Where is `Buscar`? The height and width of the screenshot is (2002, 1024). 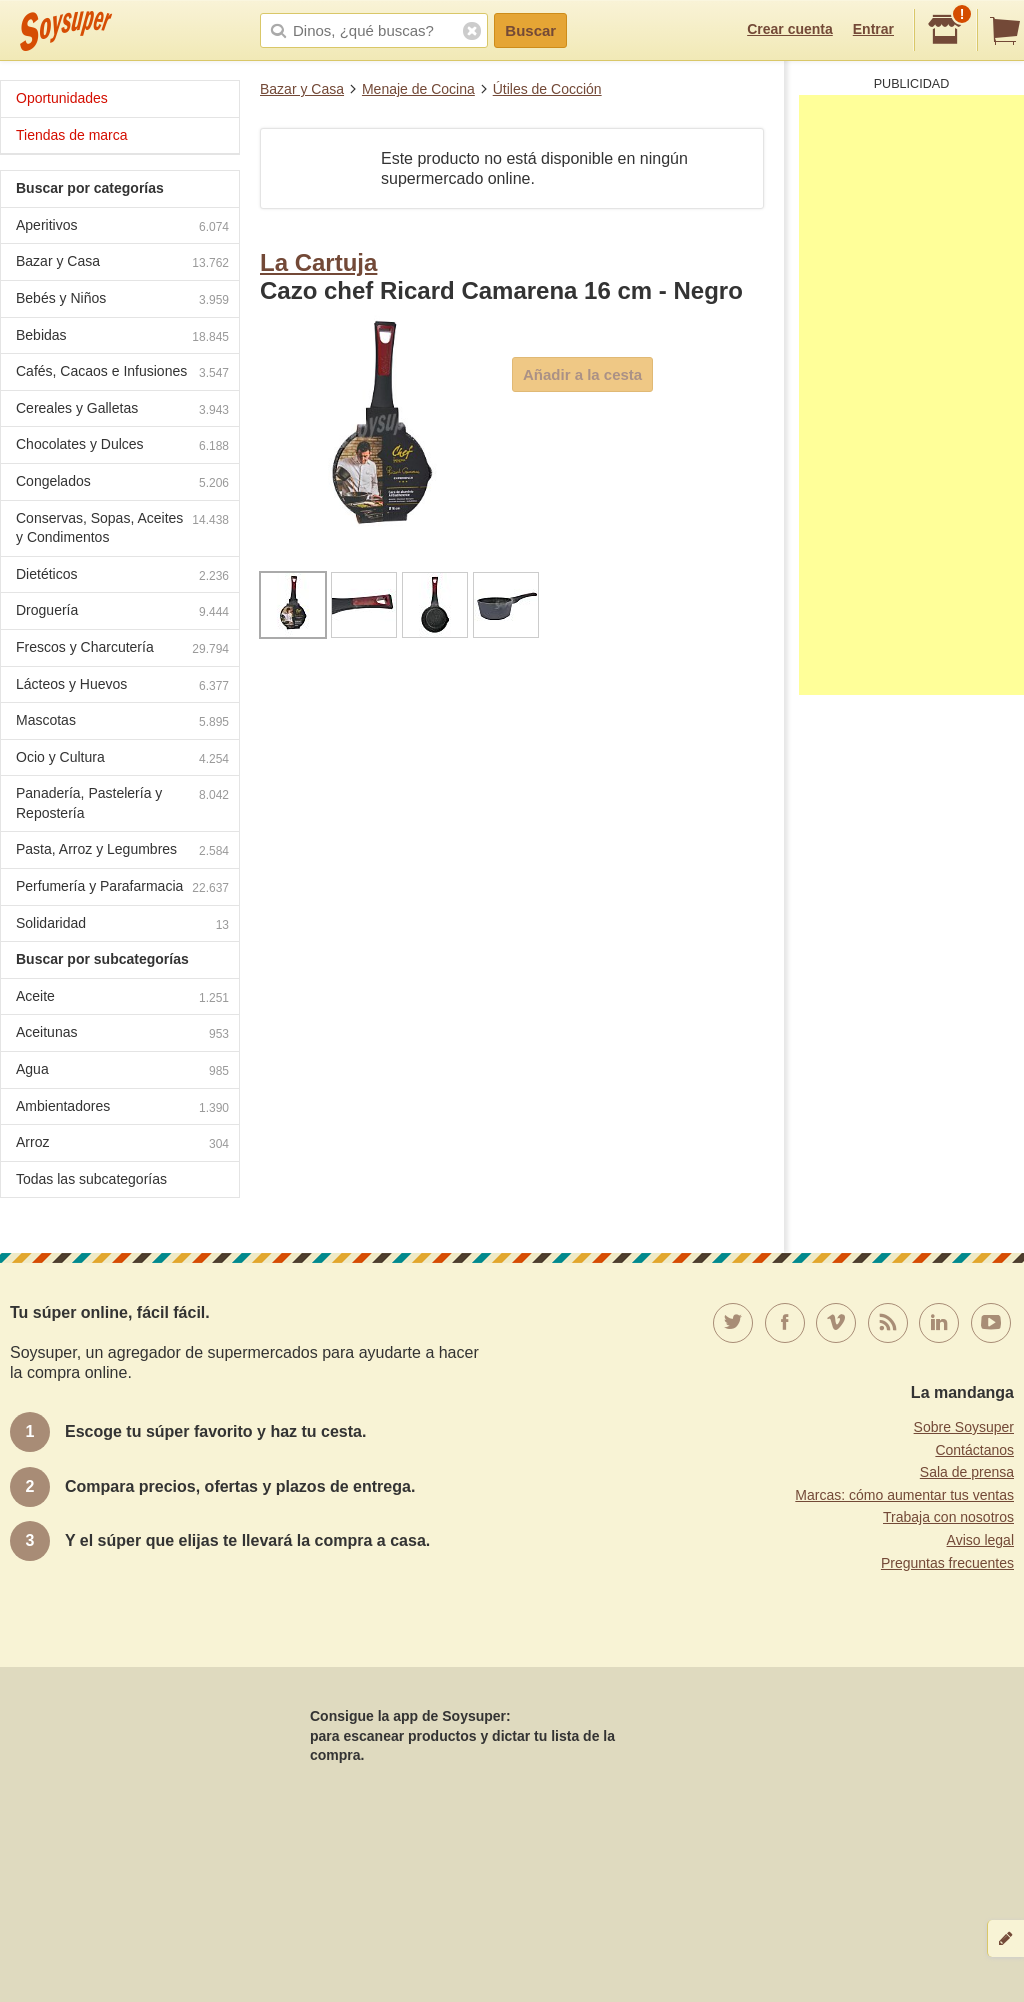
Buscar is located at coordinates (530, 30).